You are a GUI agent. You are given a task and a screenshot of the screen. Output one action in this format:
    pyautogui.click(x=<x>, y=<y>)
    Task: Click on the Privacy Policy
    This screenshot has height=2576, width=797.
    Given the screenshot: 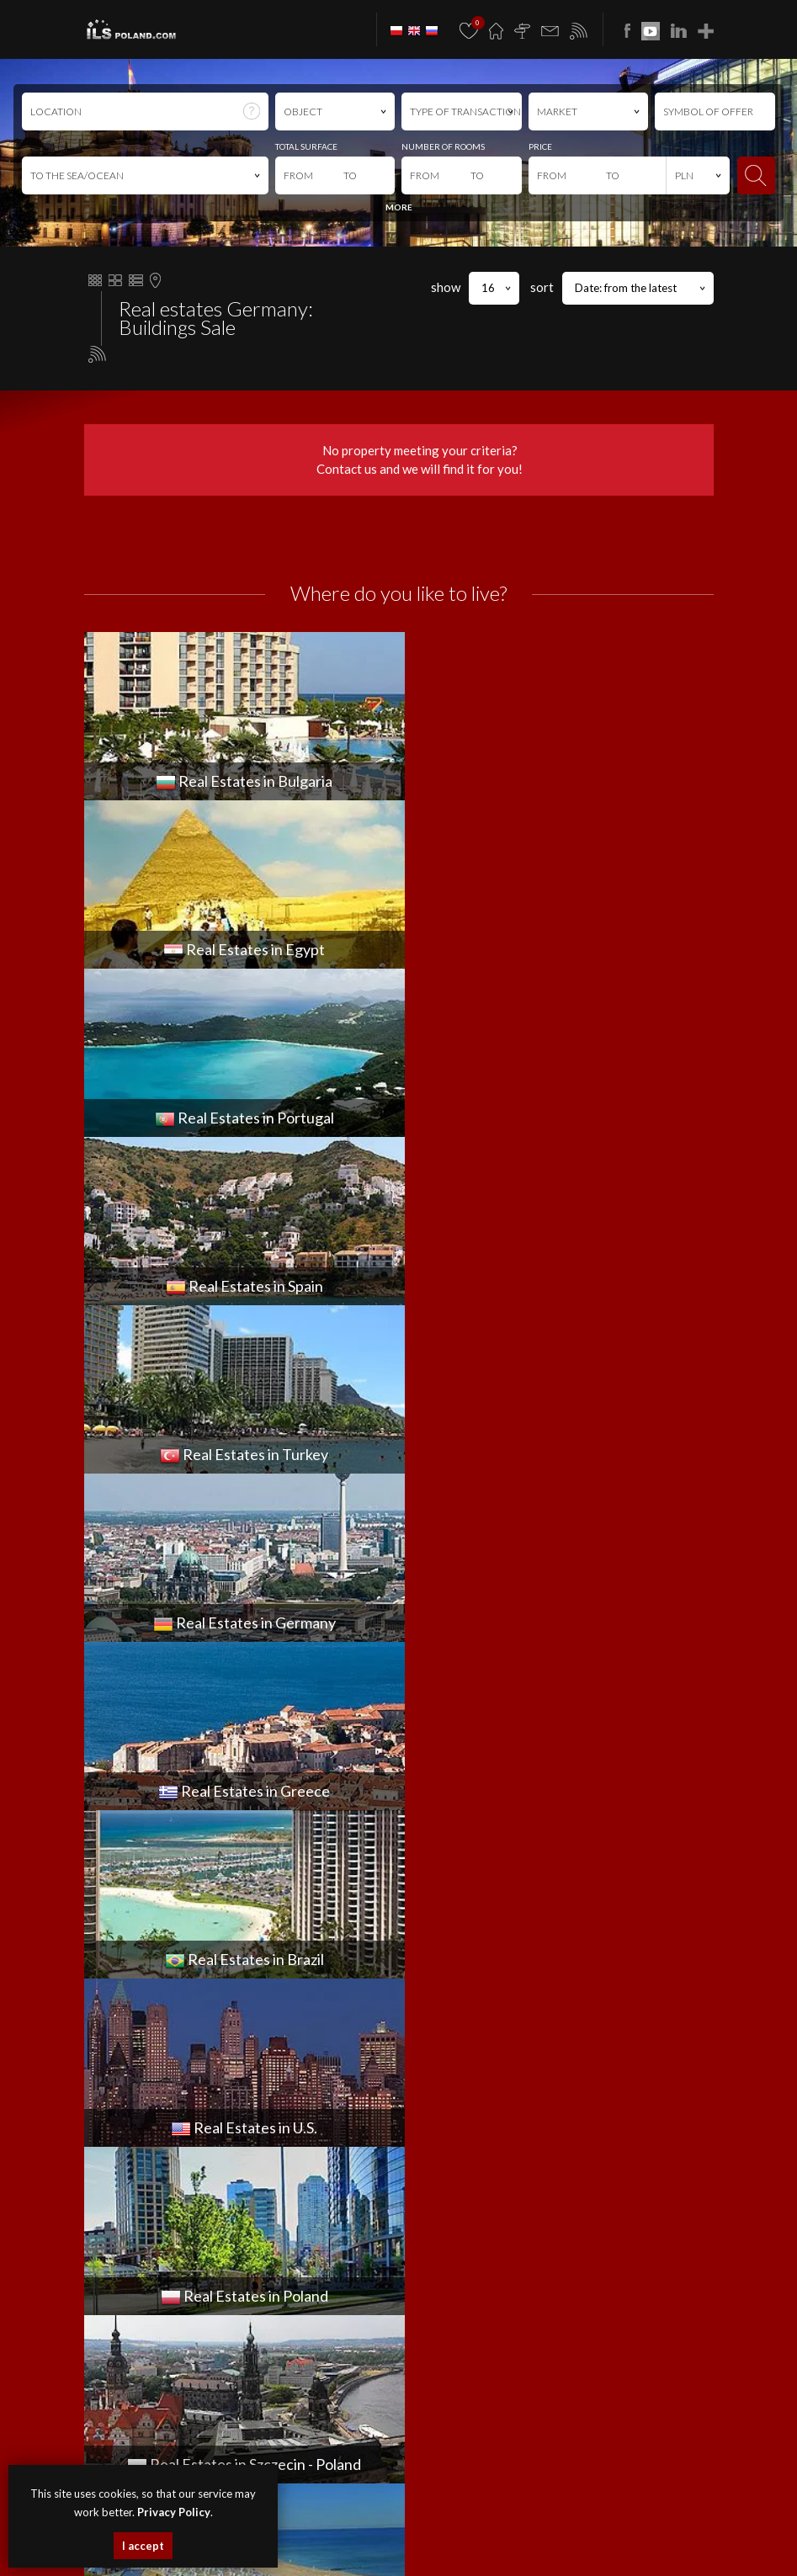 What is the action you would take?
    pyautogui.click(x=500, y=2379)
    